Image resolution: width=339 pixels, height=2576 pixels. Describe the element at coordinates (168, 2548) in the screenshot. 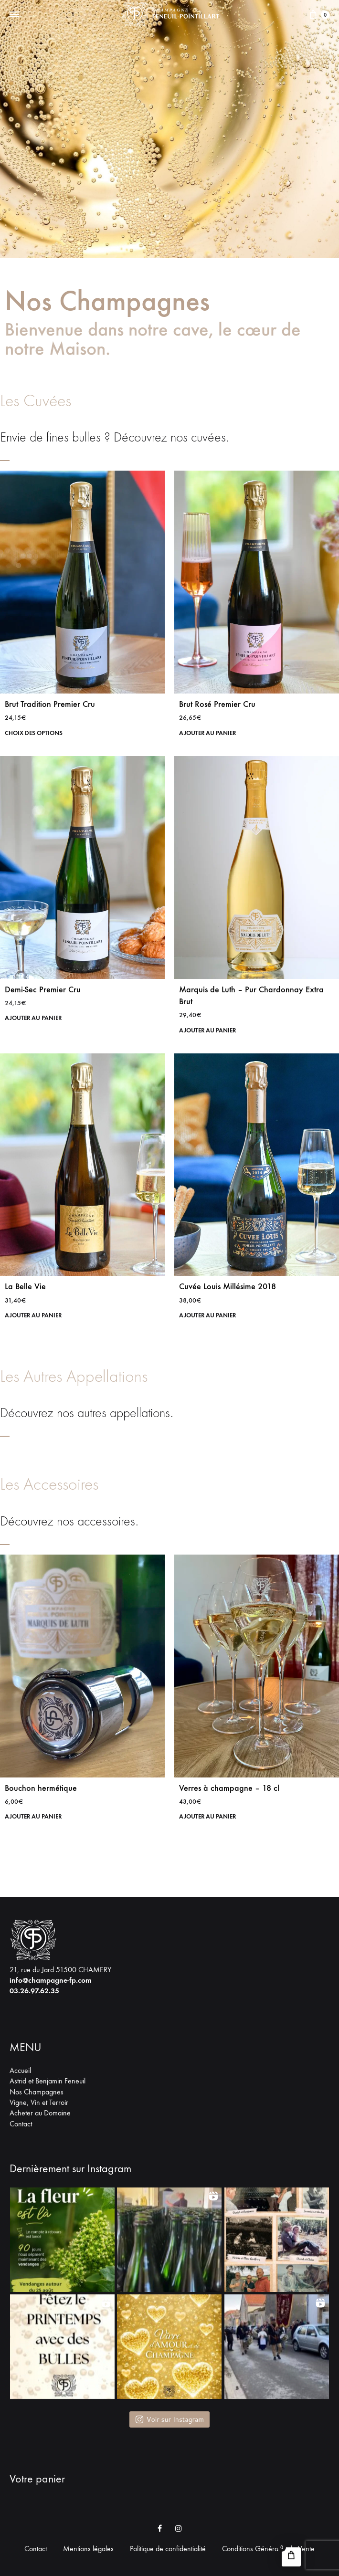

I see `Politique de confidentialité` at that location.